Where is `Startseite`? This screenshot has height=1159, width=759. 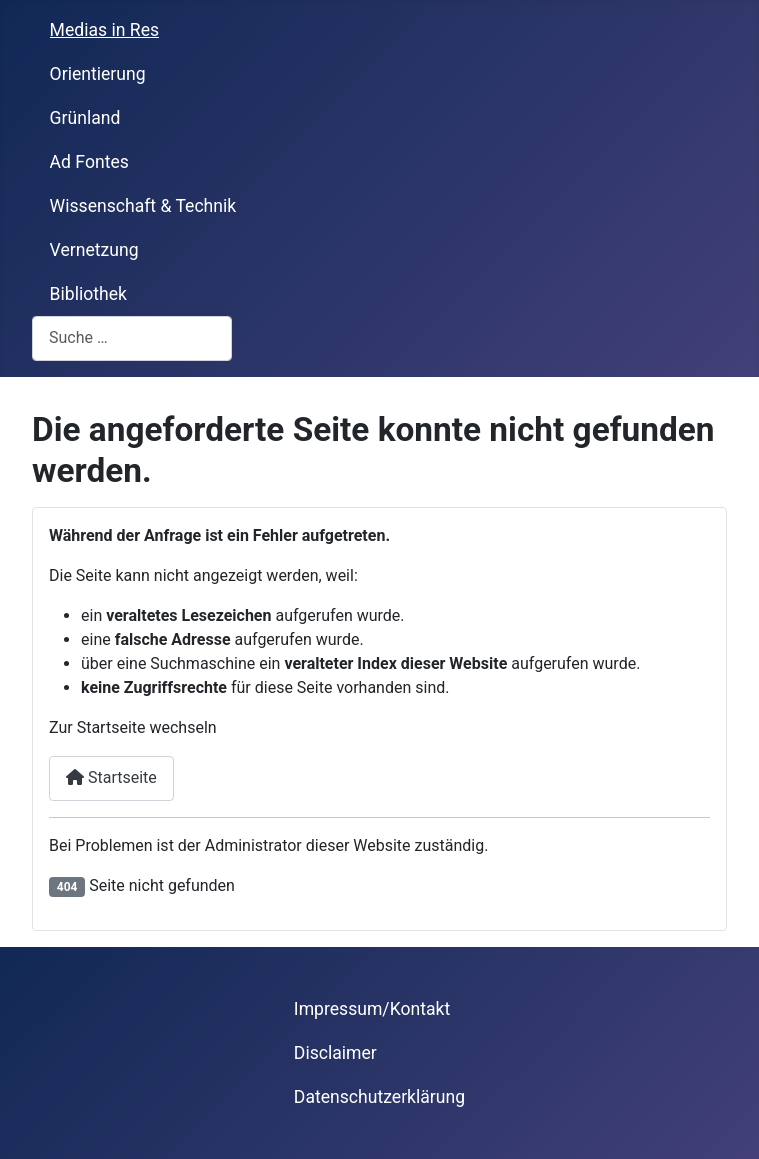 Startseite is located at coordinates (111, 777).